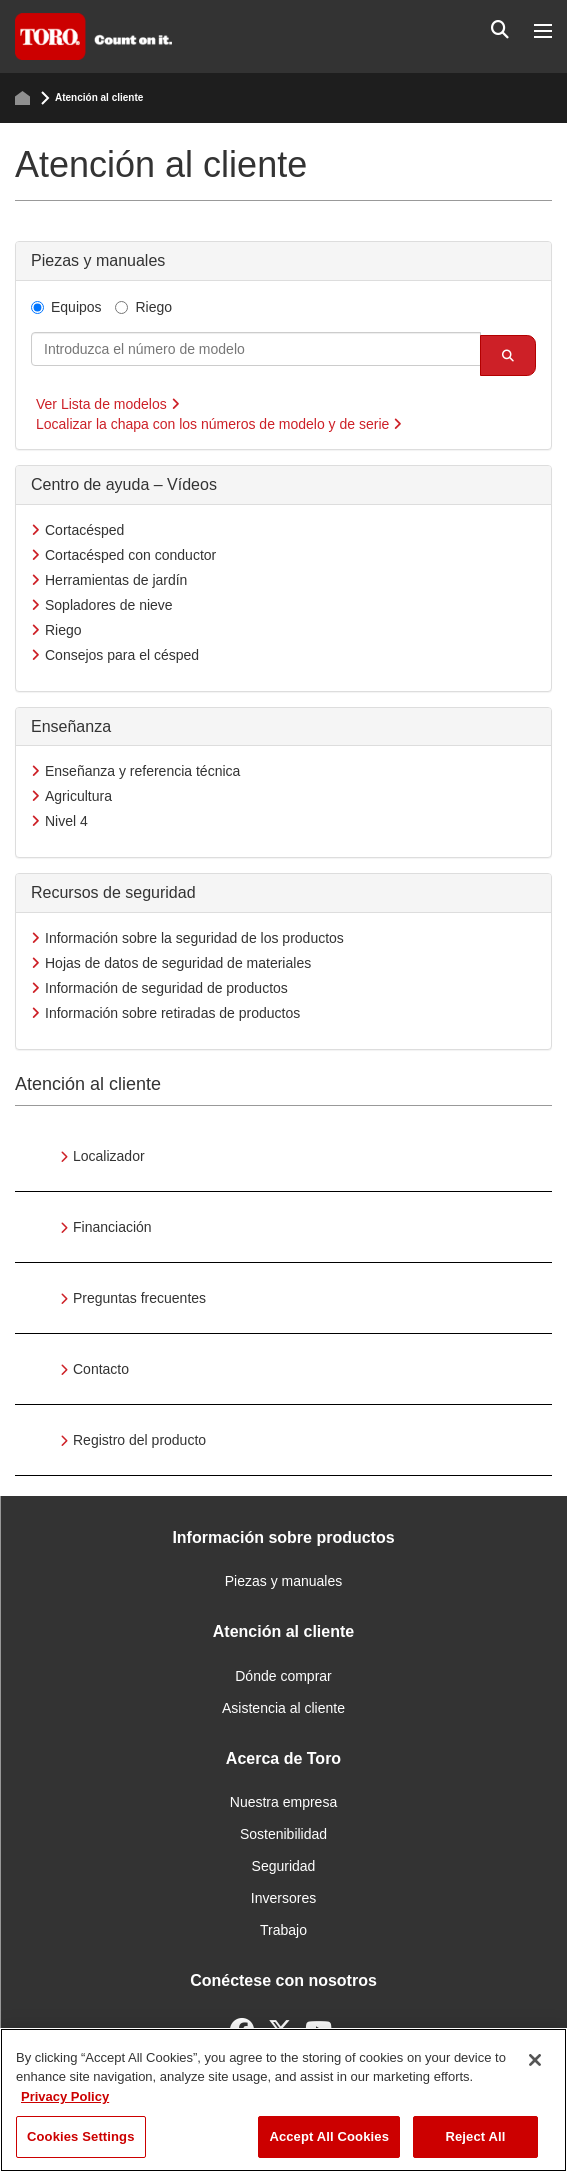  Describe the element at coordinates (78, 796) in the screenshot. I see `Agricultura` at that location.